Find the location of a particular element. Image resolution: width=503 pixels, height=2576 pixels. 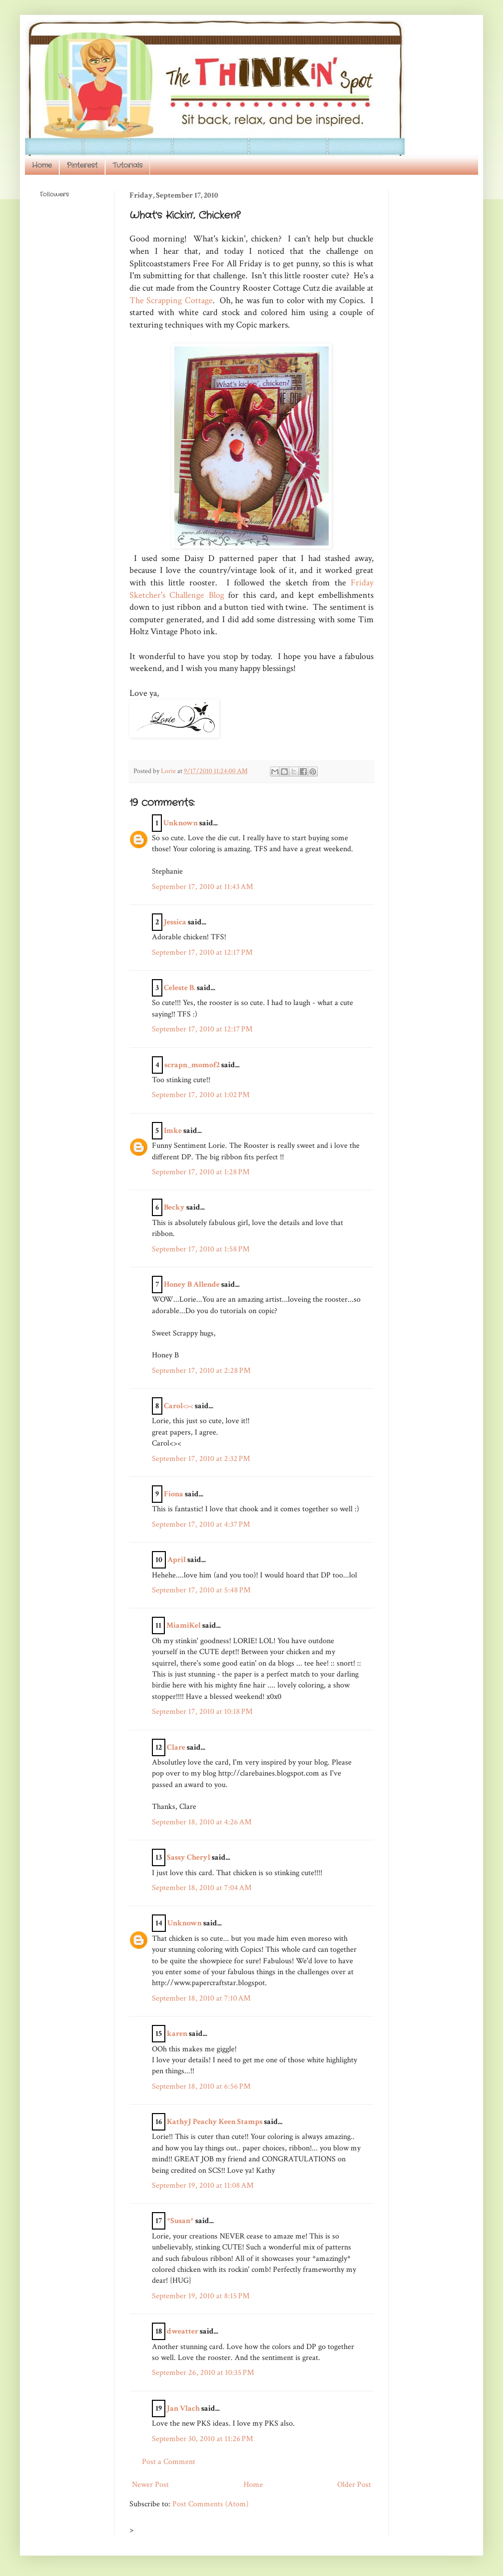

dweatter is located at coordinates (182, 2331).